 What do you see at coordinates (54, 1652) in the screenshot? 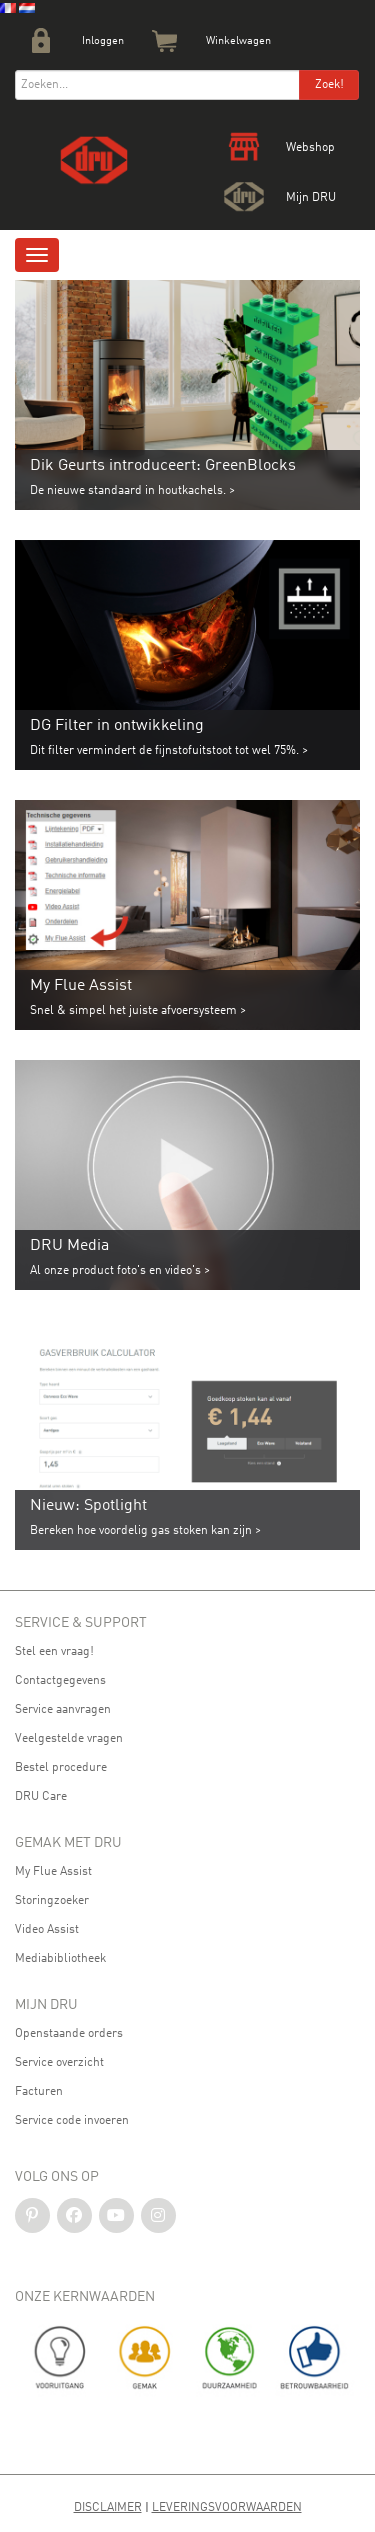
I see `Stel een vraag!` at bounding box center [54, 1652].